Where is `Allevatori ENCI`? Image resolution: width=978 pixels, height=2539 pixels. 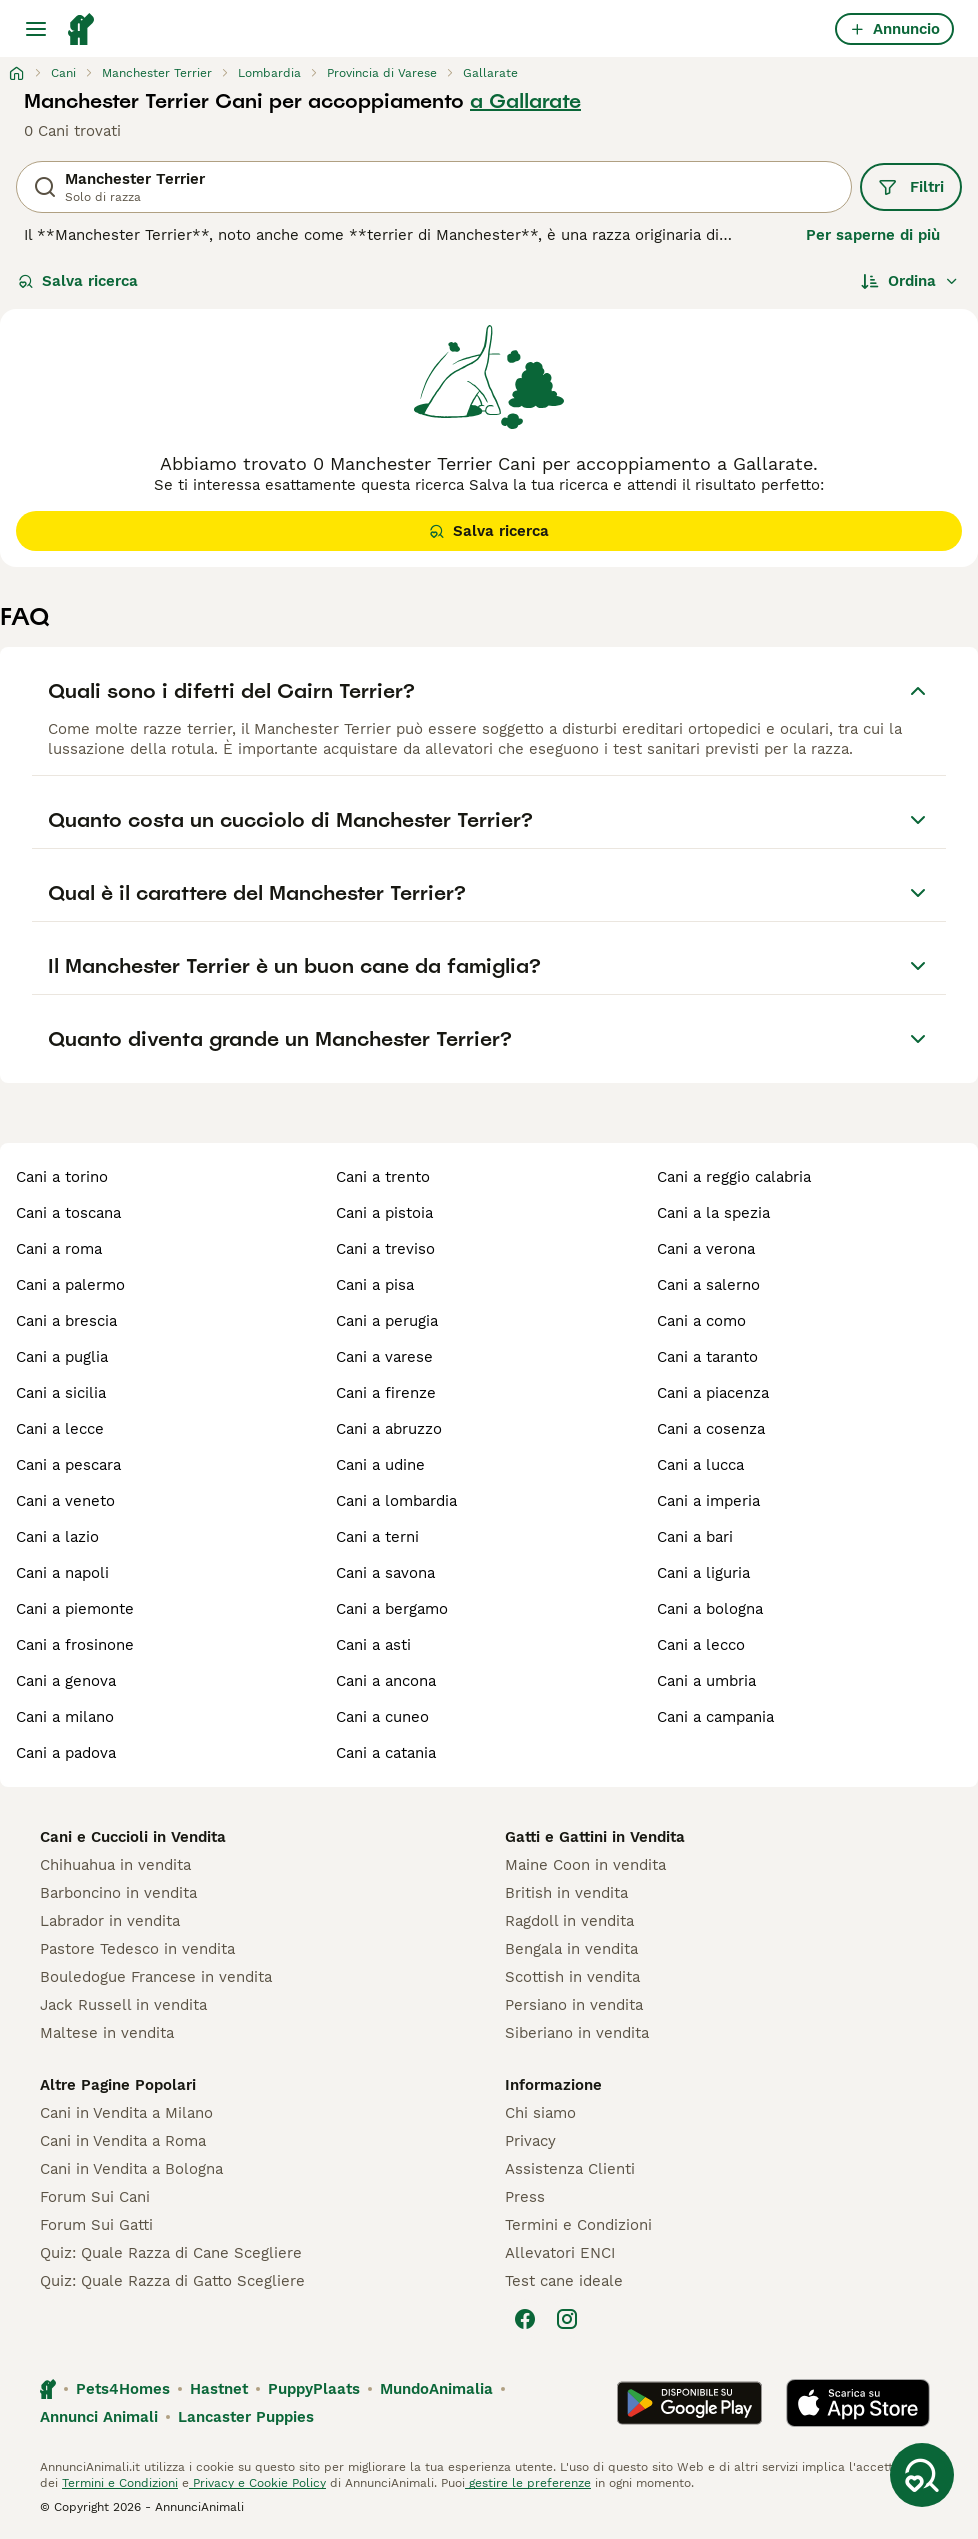
Allevatori ENCI is located at coordinates (560, 2253).